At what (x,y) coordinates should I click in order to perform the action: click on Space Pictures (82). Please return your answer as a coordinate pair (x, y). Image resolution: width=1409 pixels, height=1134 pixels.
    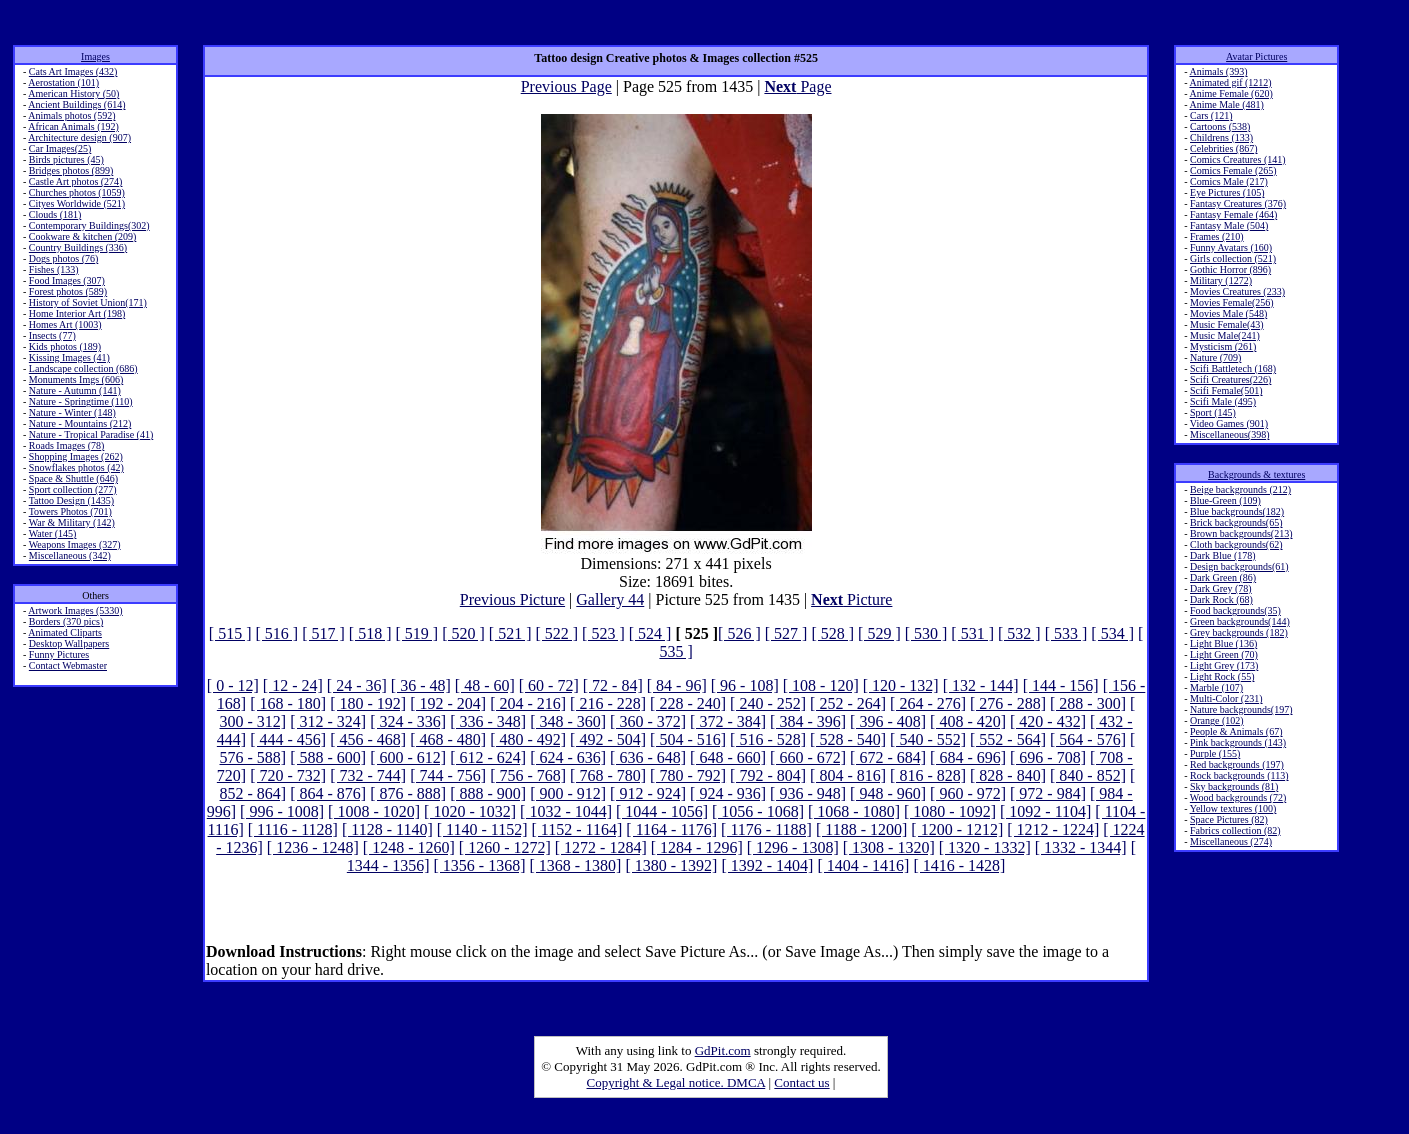
    Looking at the image, I should click on (1229, 819).